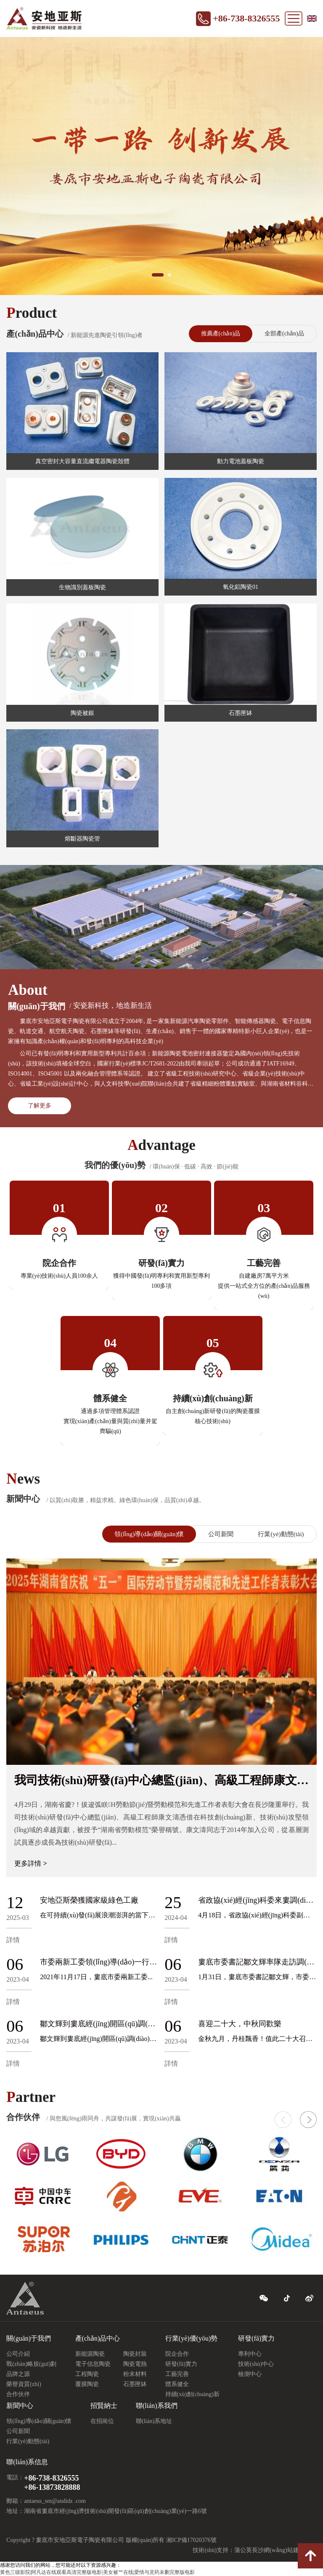  What do you see at coordinates (256, 2364) in the screenshot?
I see `技術(shù)中心` at bounding box center [256, 2364].